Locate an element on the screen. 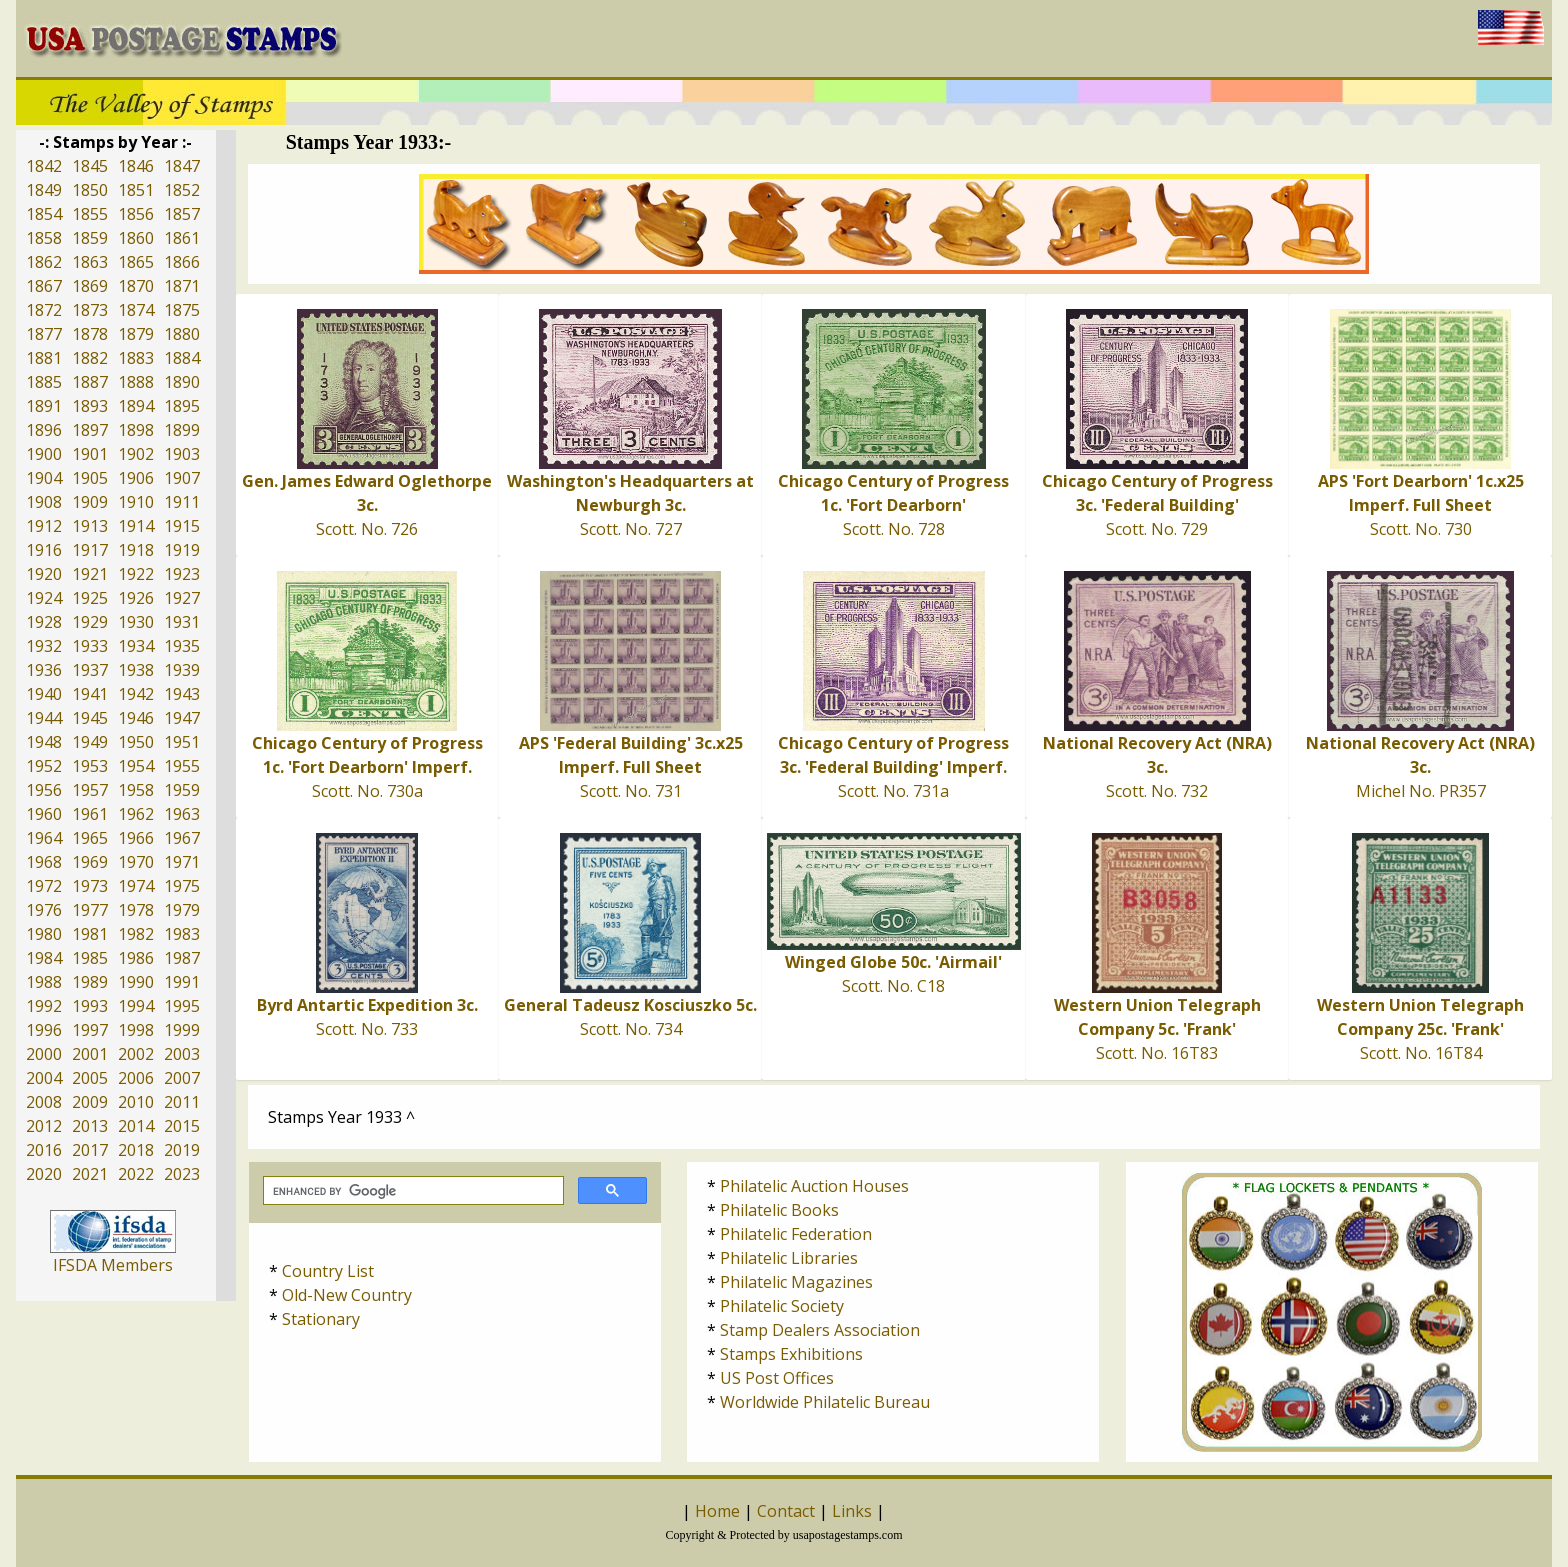 The image size is (1568, 1567). 1906 is located at coordinates (136, 478).